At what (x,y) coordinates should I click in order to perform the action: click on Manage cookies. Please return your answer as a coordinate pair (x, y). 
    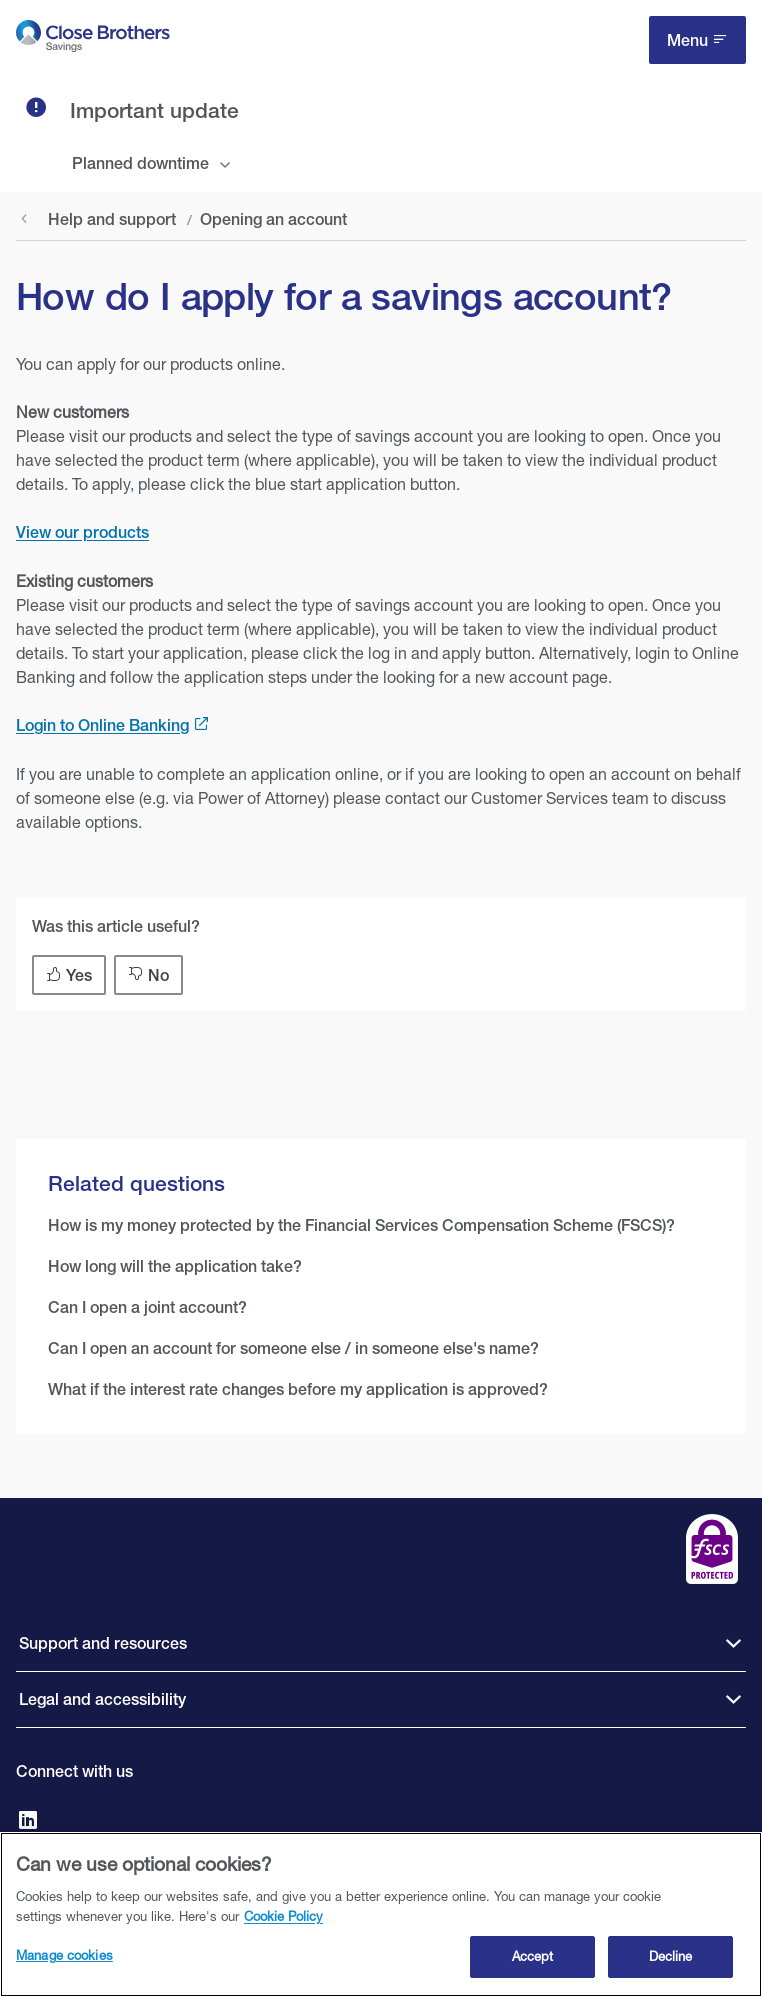
    Looking at the image, I should click on (64, 1961).